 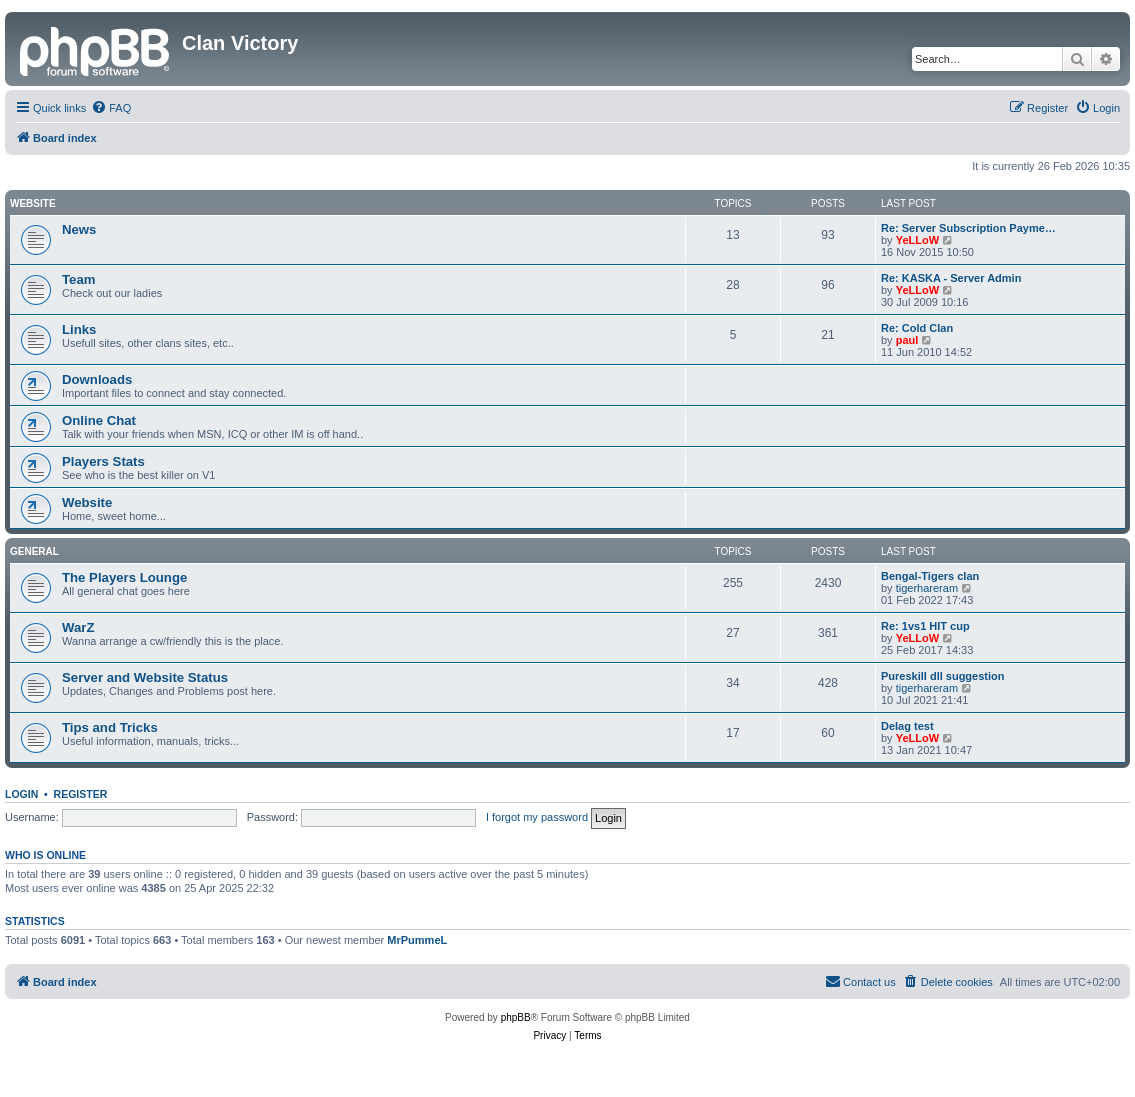 I want to click on tigerhareram, so click(x=927, y=588).